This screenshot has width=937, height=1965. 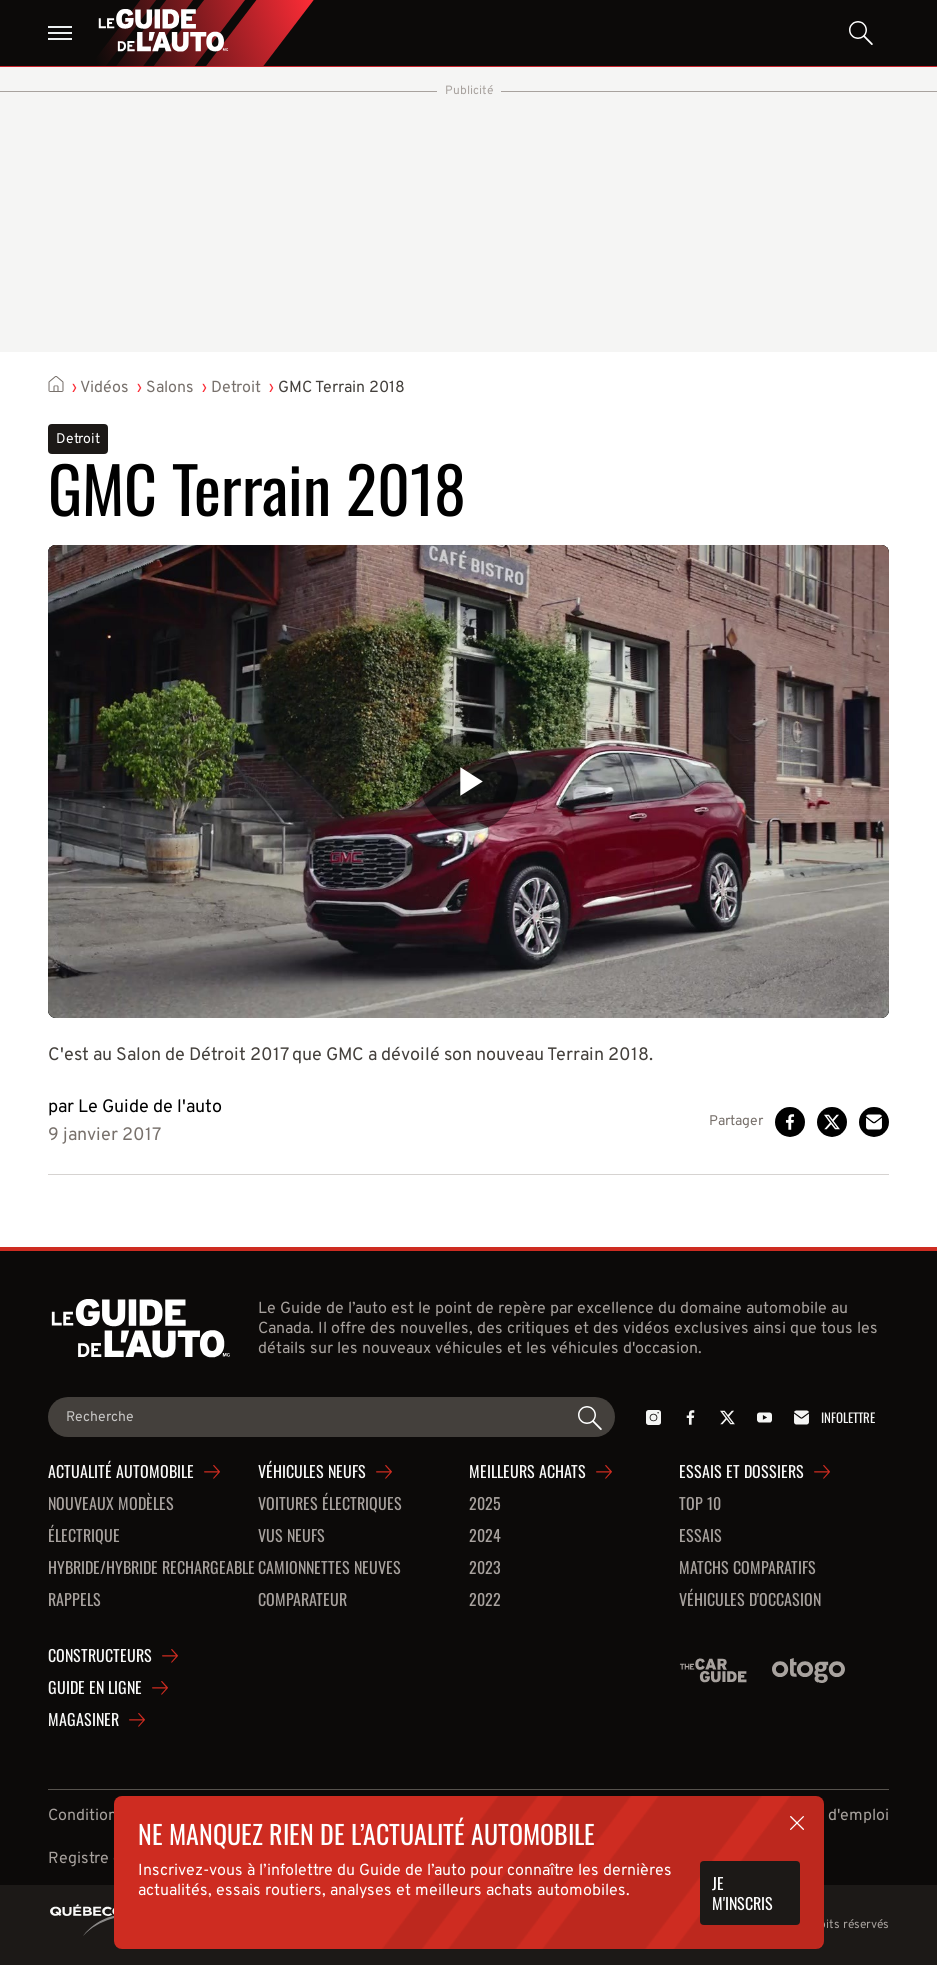 I want to click on Voitures Électriques, so click(x=330, y=1504).